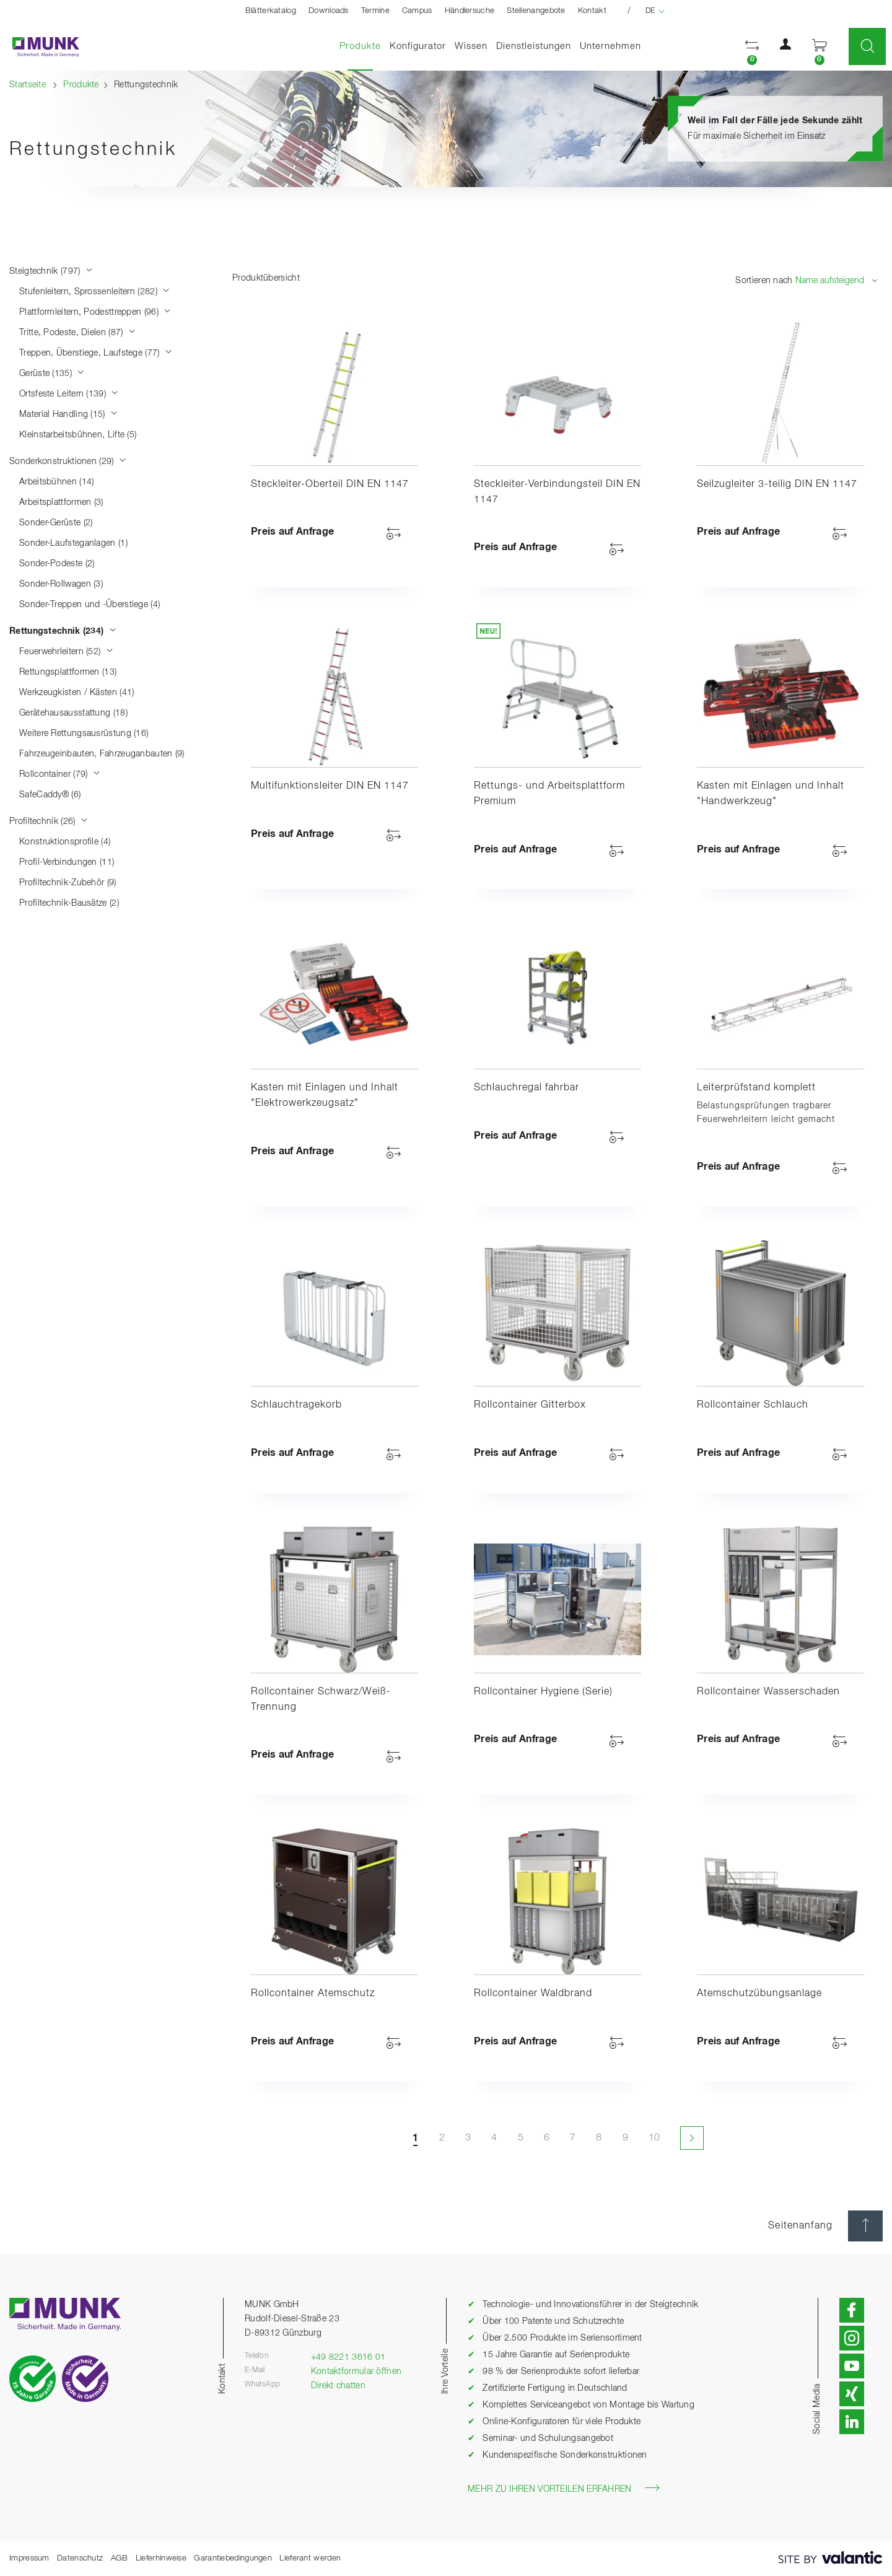 The image size is (892, 2576). I want to click on Downloads, so click(328, 11).